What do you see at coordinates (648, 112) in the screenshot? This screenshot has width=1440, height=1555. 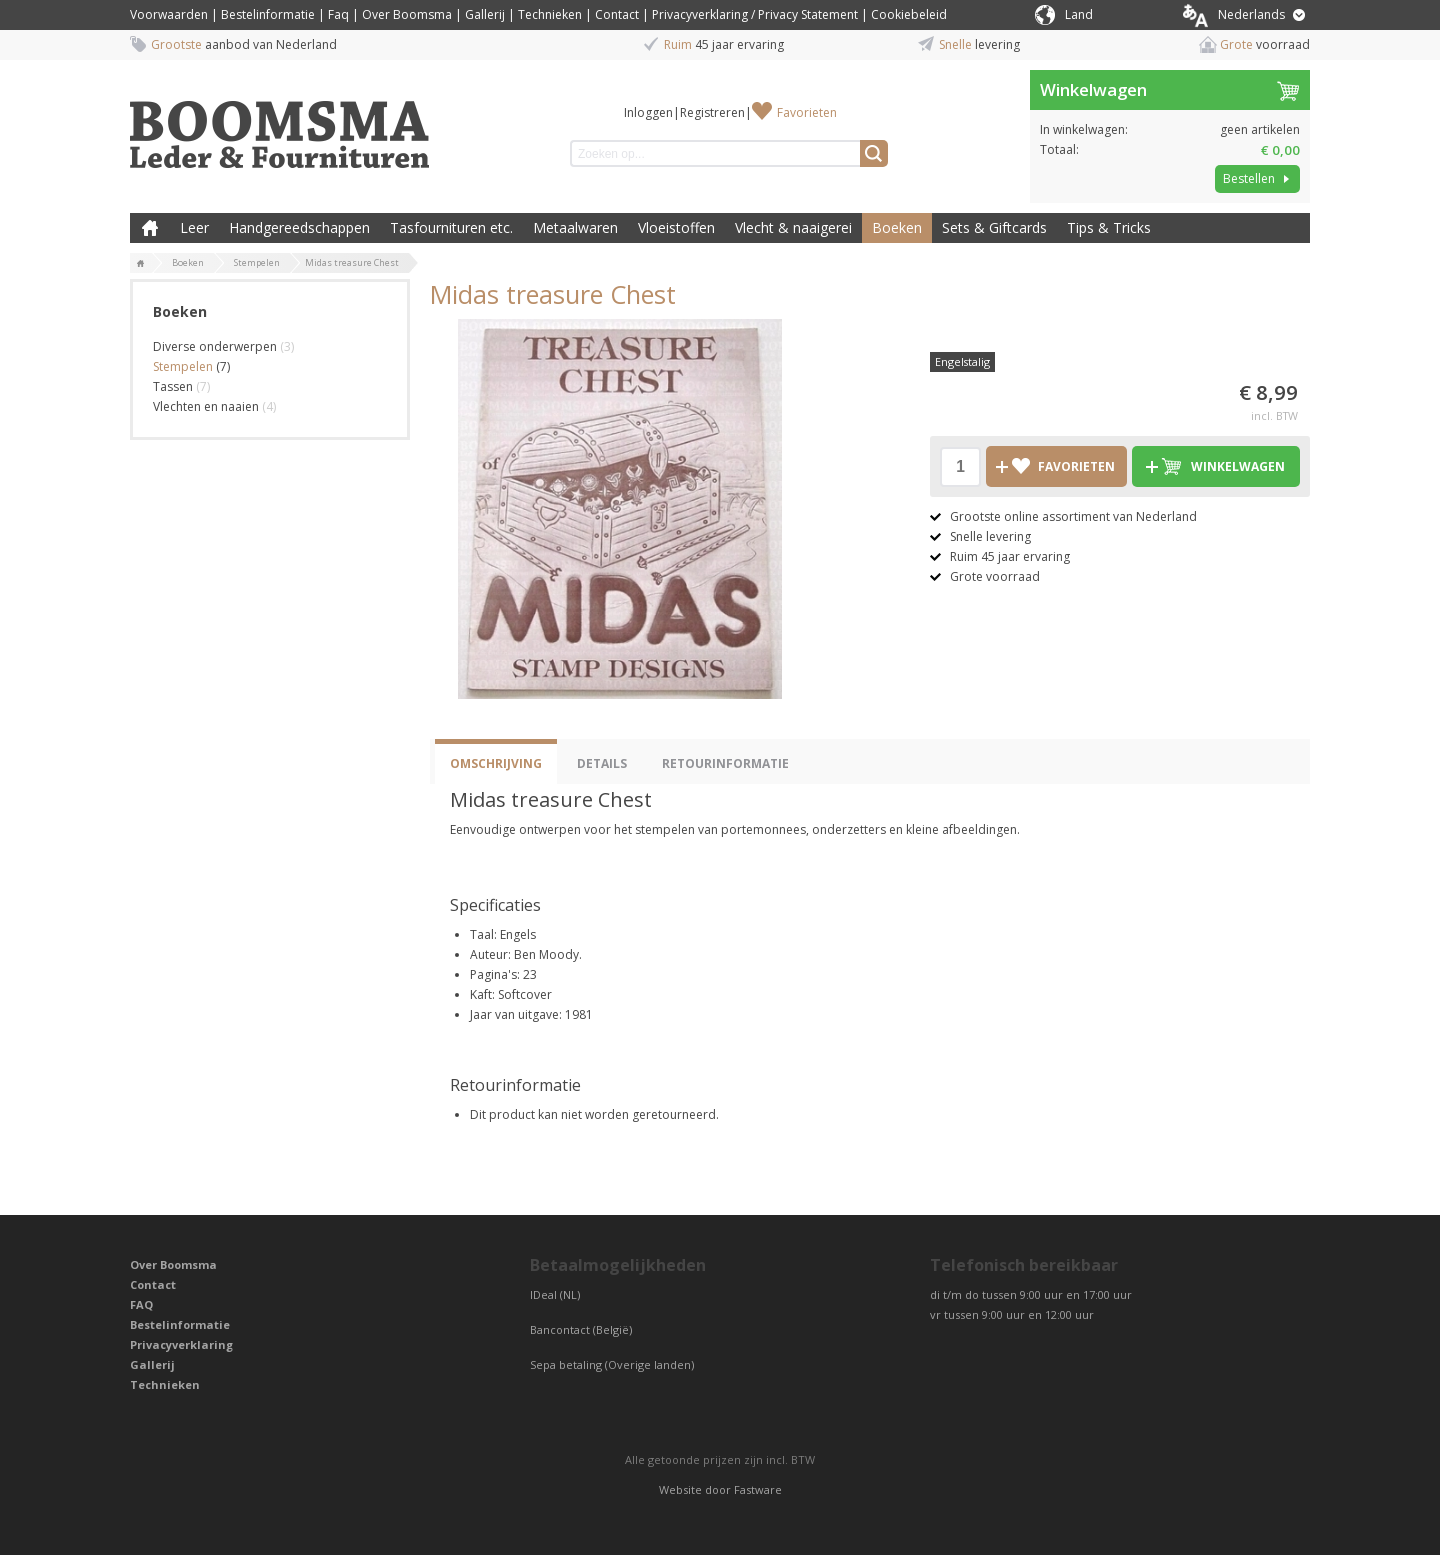 I see `Inloggen` at bounding box center [648, 112].